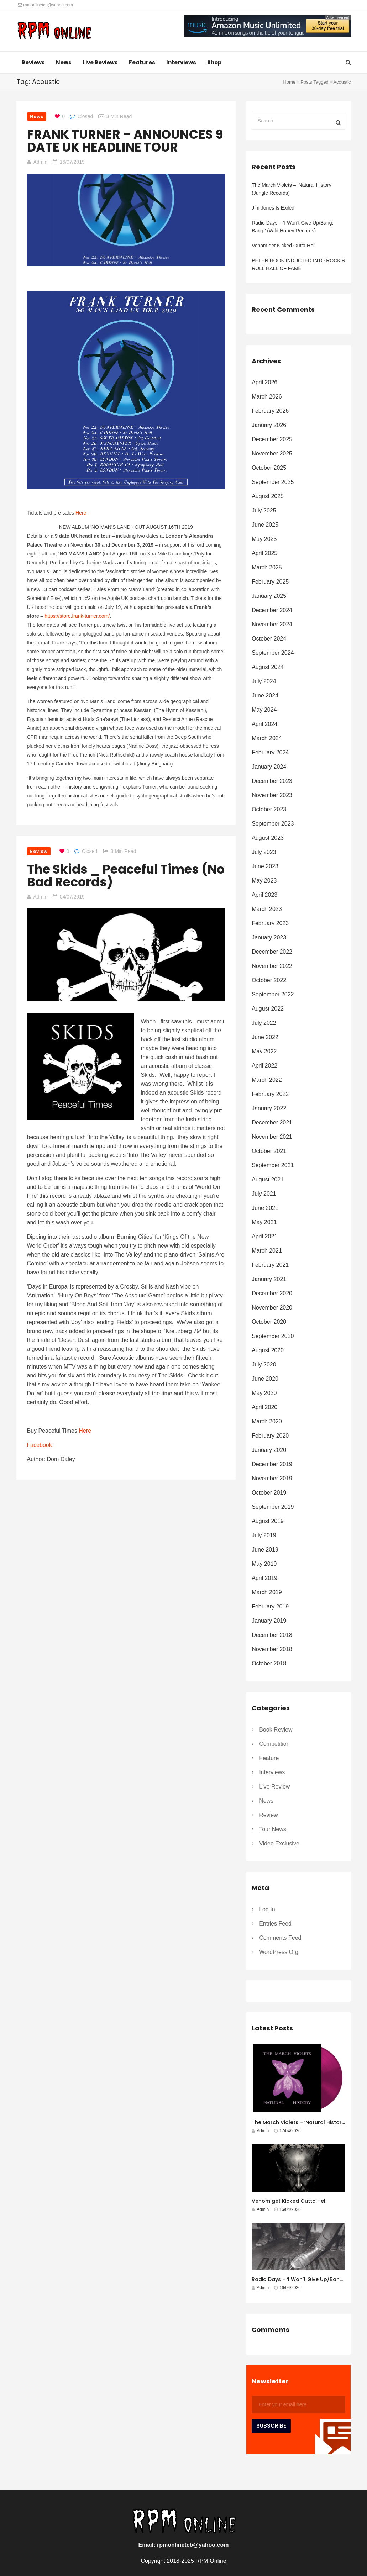 The width and height of the screenshot is (367, 2576). Describe the element at coordinates (126, 875) in the screenshot. I see `The Skids _ Peaceful Times (No Bad Records)` at that location.